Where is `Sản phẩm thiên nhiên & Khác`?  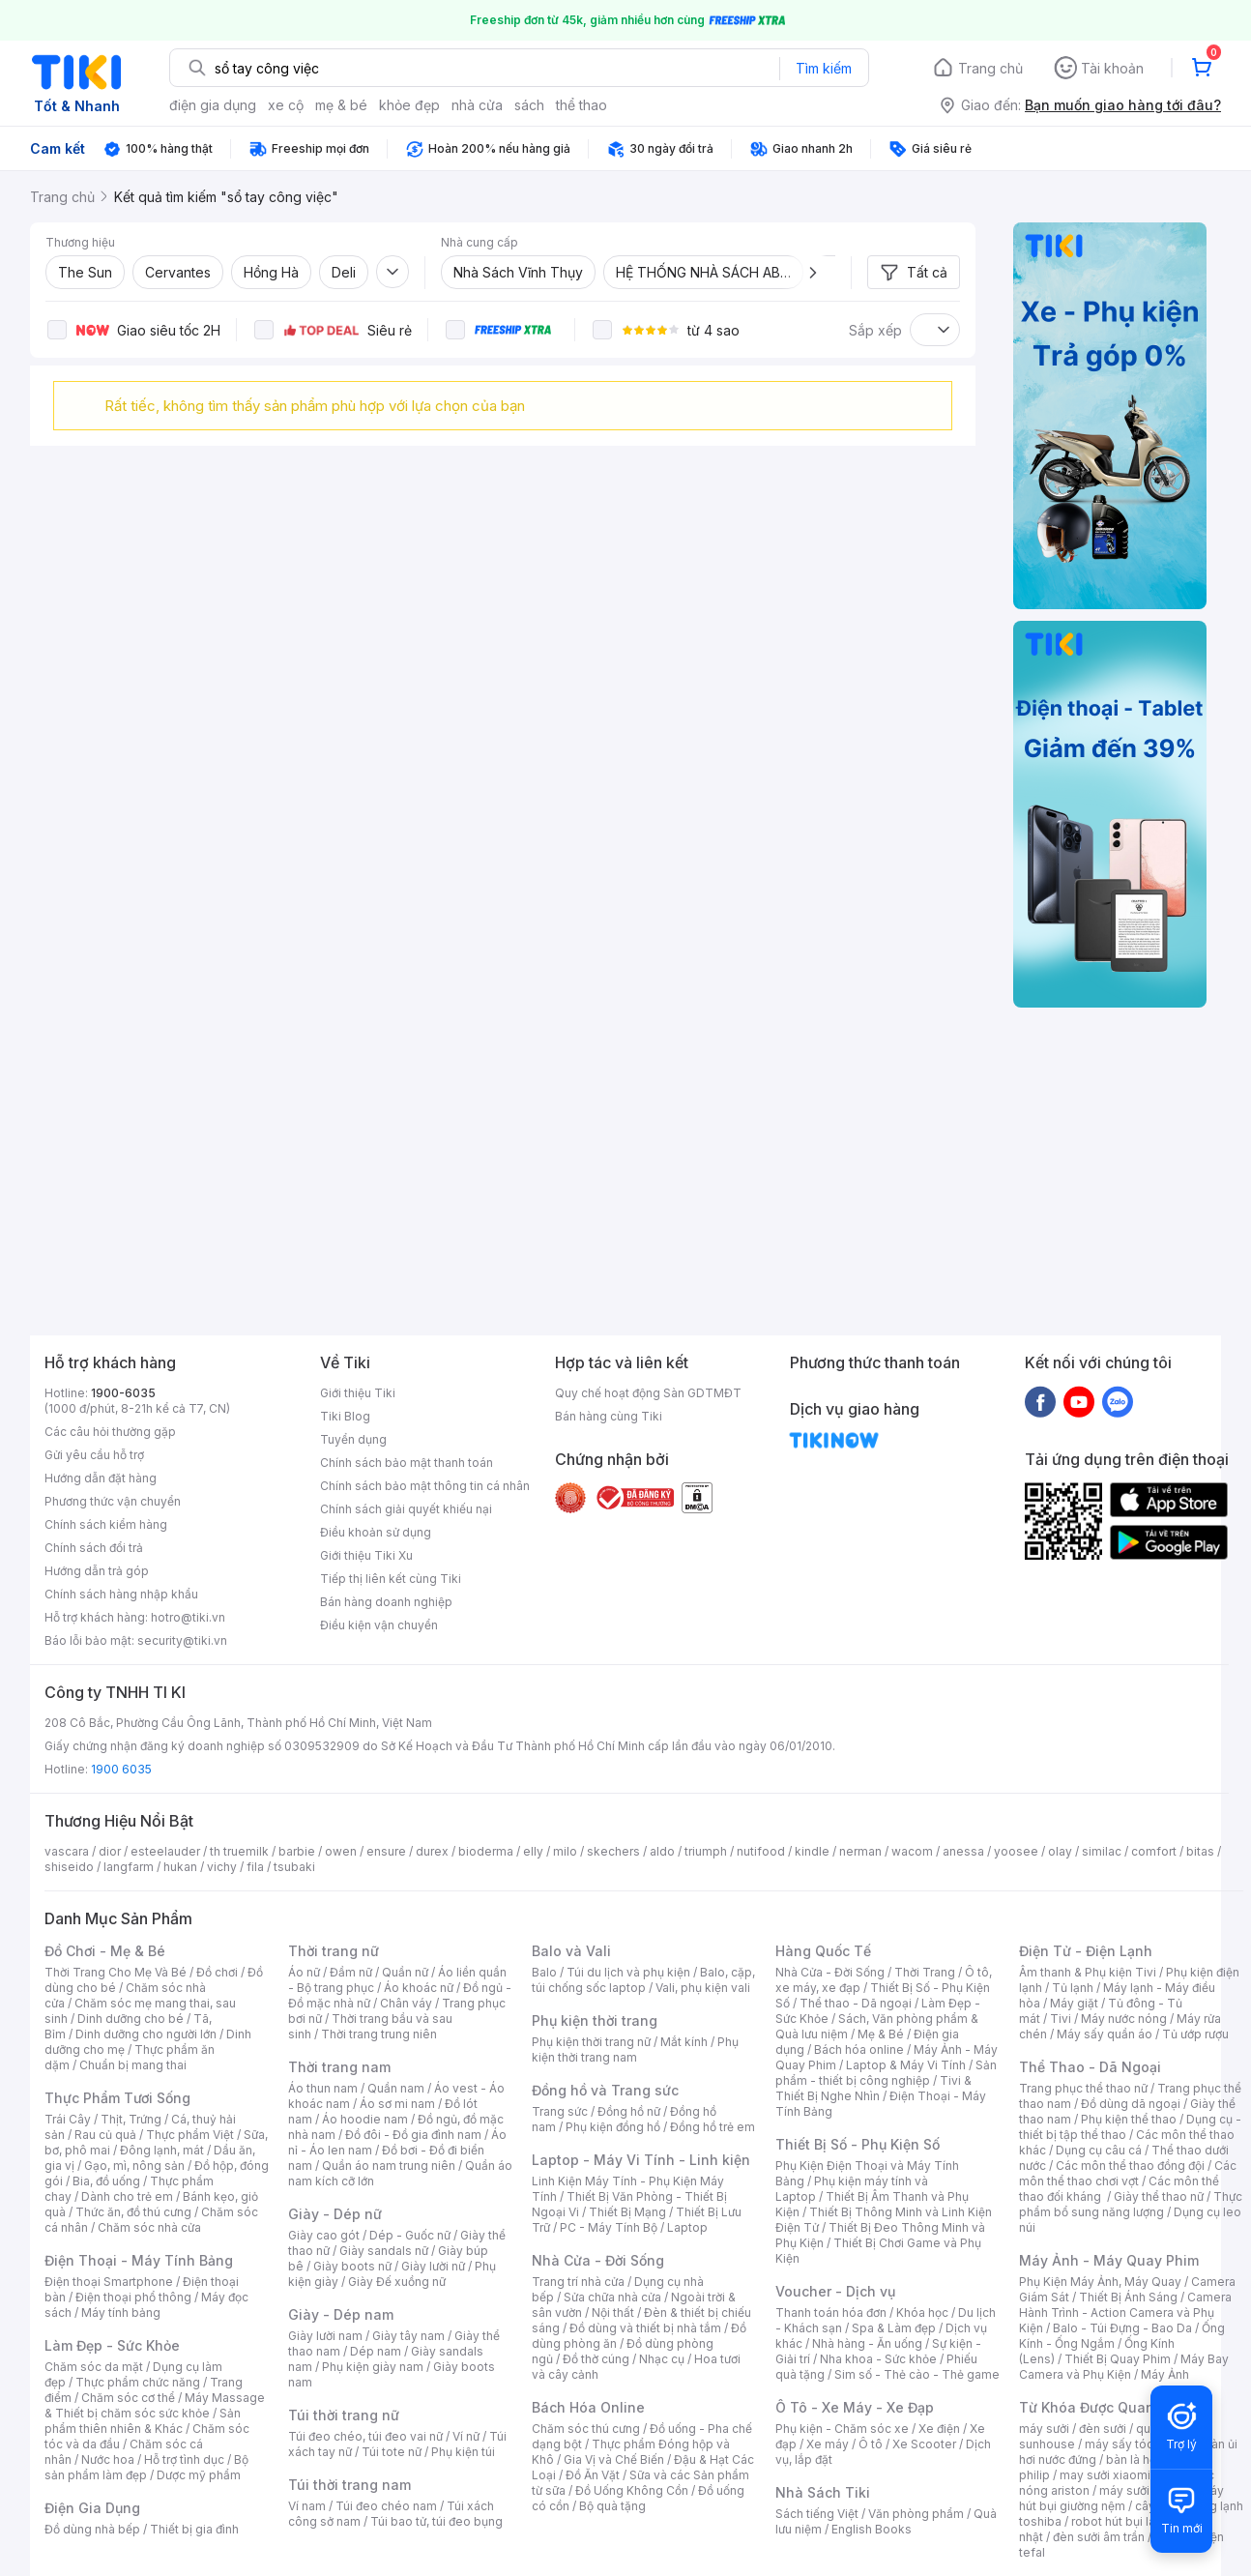
Sản phẩm thiên nhiên & Khác is located at coordinates (142, 2421).